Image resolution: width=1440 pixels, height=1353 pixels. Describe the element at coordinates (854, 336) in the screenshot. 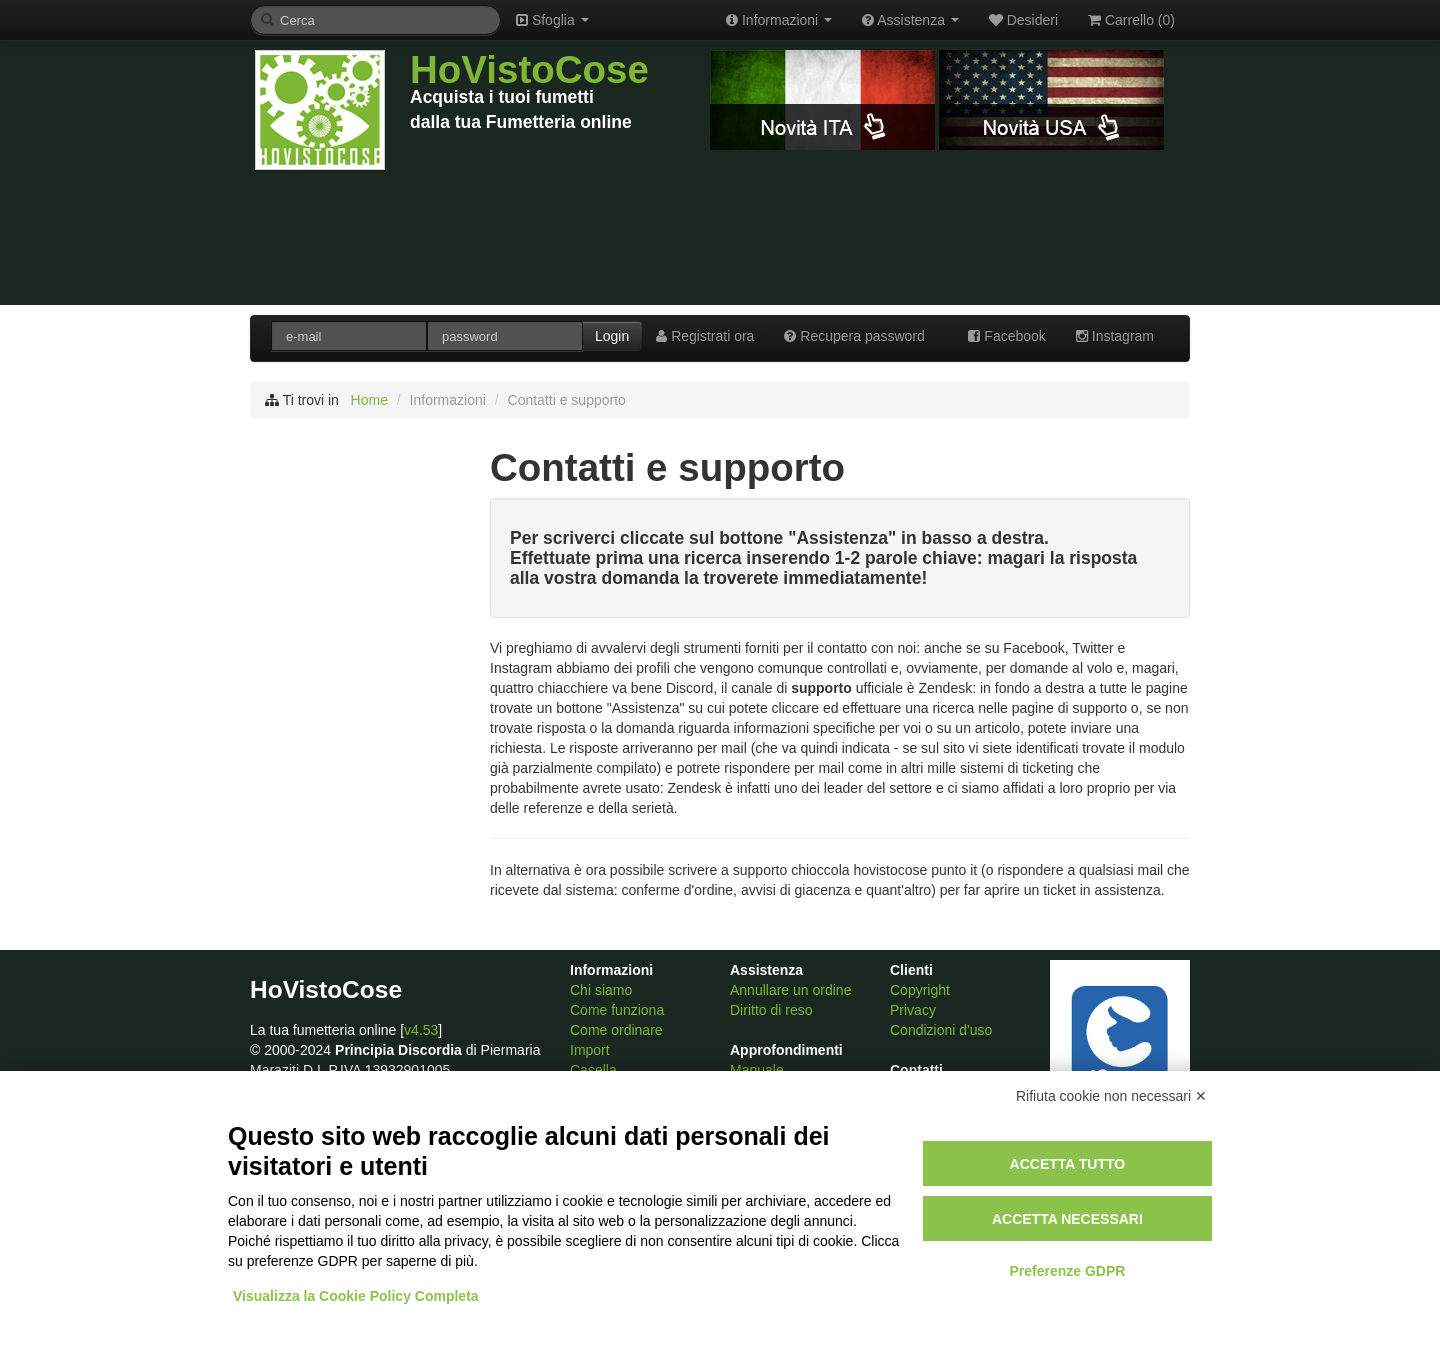

I see `Recupera password` at that location.